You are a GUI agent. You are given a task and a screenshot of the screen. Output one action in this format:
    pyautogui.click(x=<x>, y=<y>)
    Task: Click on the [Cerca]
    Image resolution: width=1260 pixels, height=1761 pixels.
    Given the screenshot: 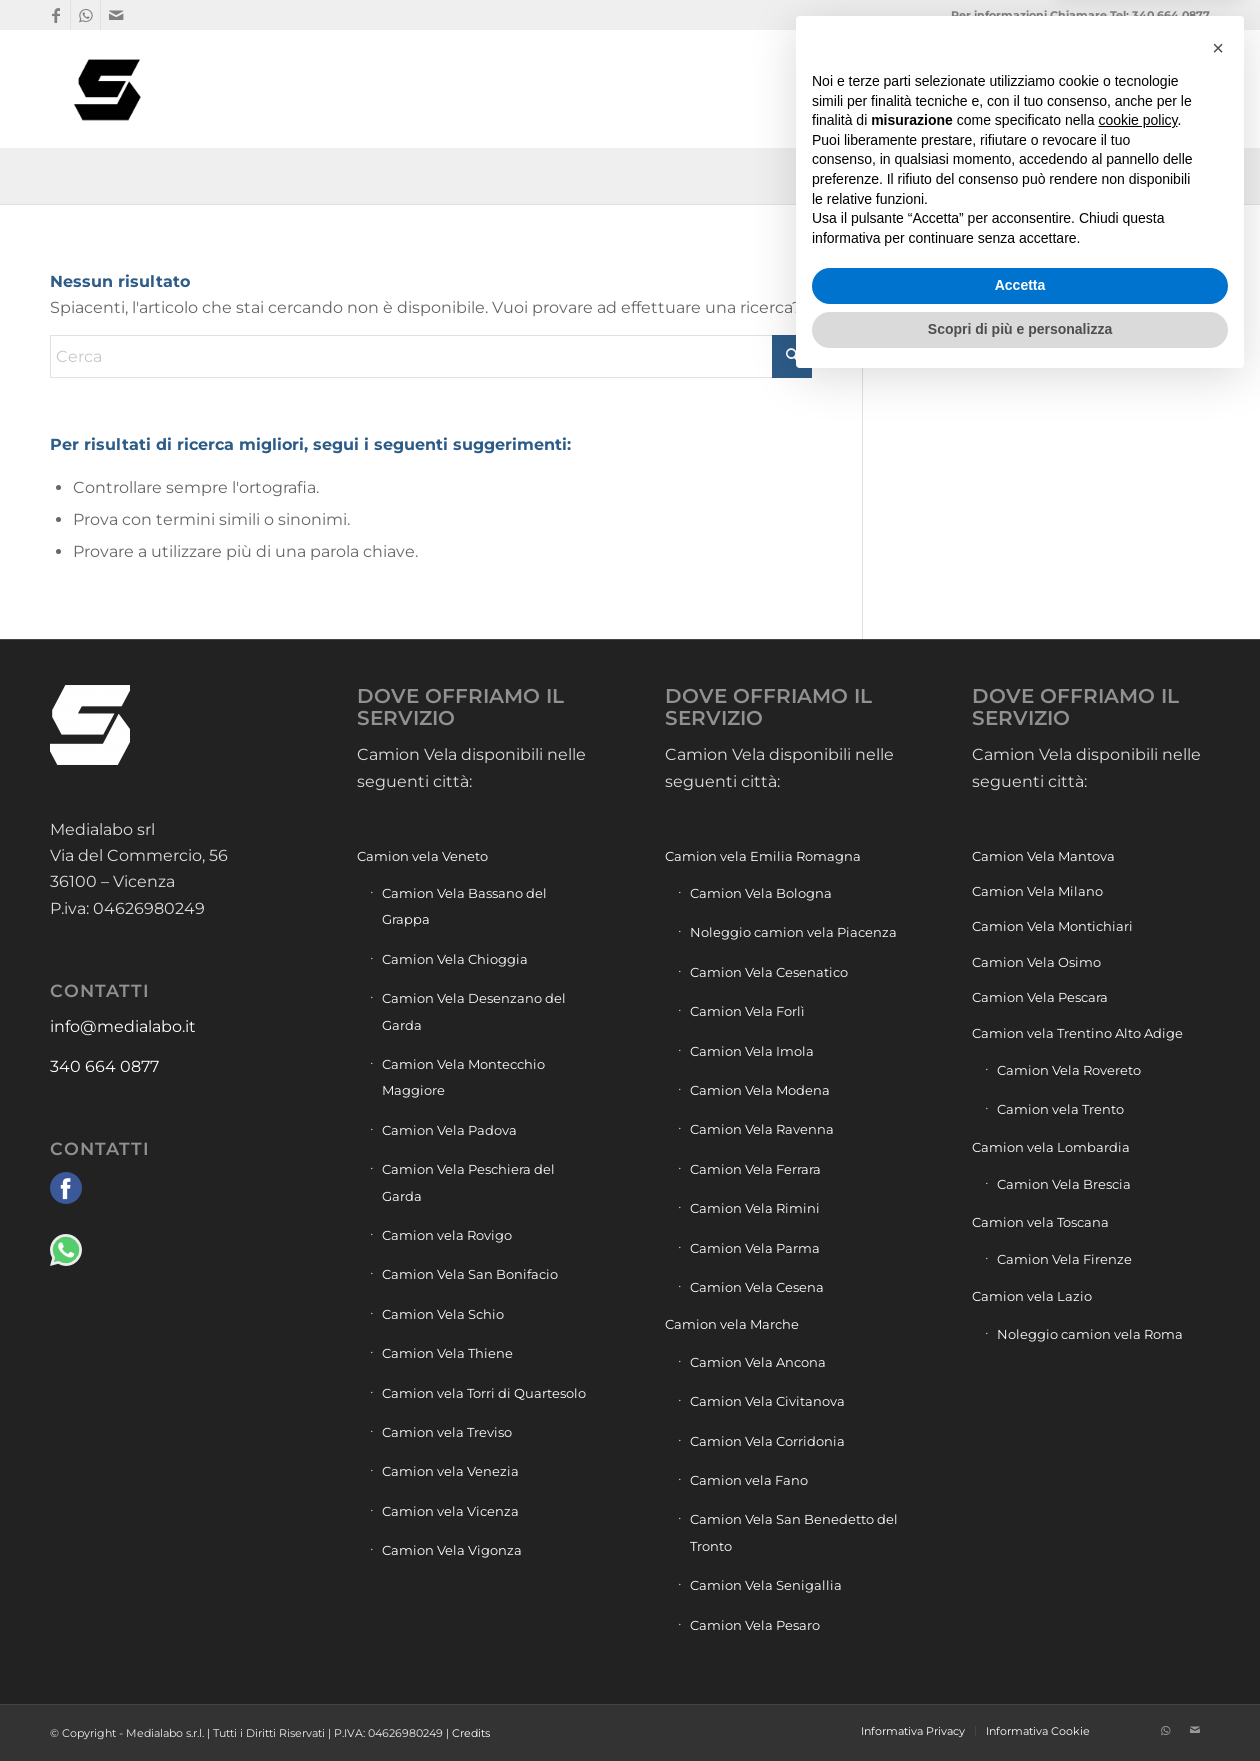 What is the action you would take?
    pyautogui.click(x=1190, y=89)
    